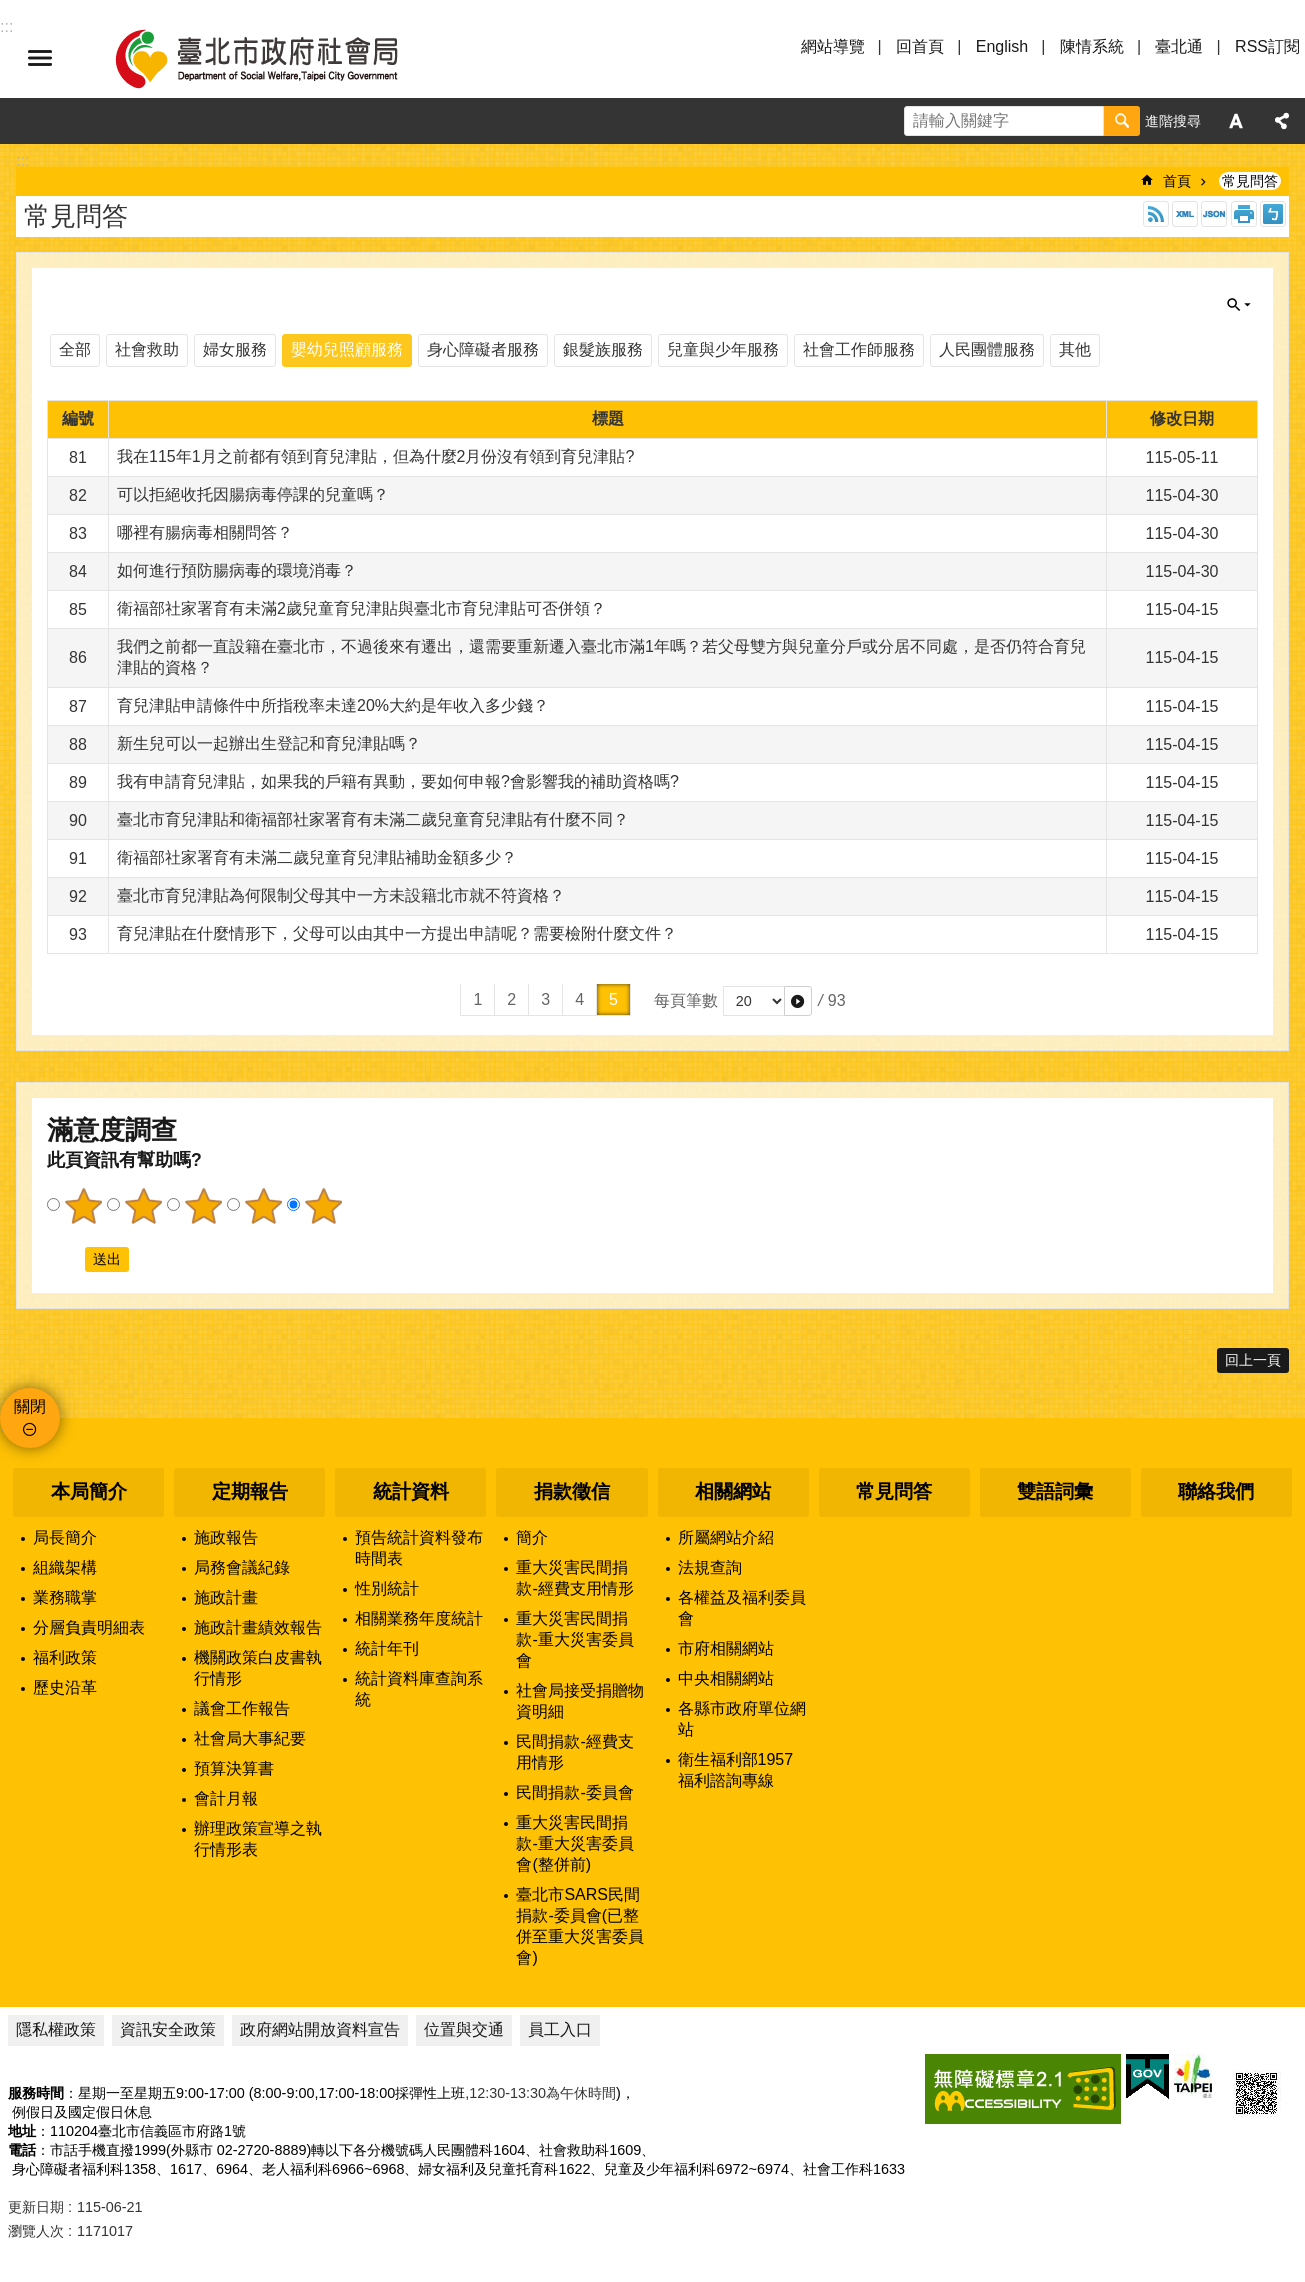 This screenshot has height=2282, width=1305. Describe the element at coordinates (580, 1926) in the screenshot. I see `臺北市SARS民間捐款-委員會(已整併至重大災害委員會)` at that location.